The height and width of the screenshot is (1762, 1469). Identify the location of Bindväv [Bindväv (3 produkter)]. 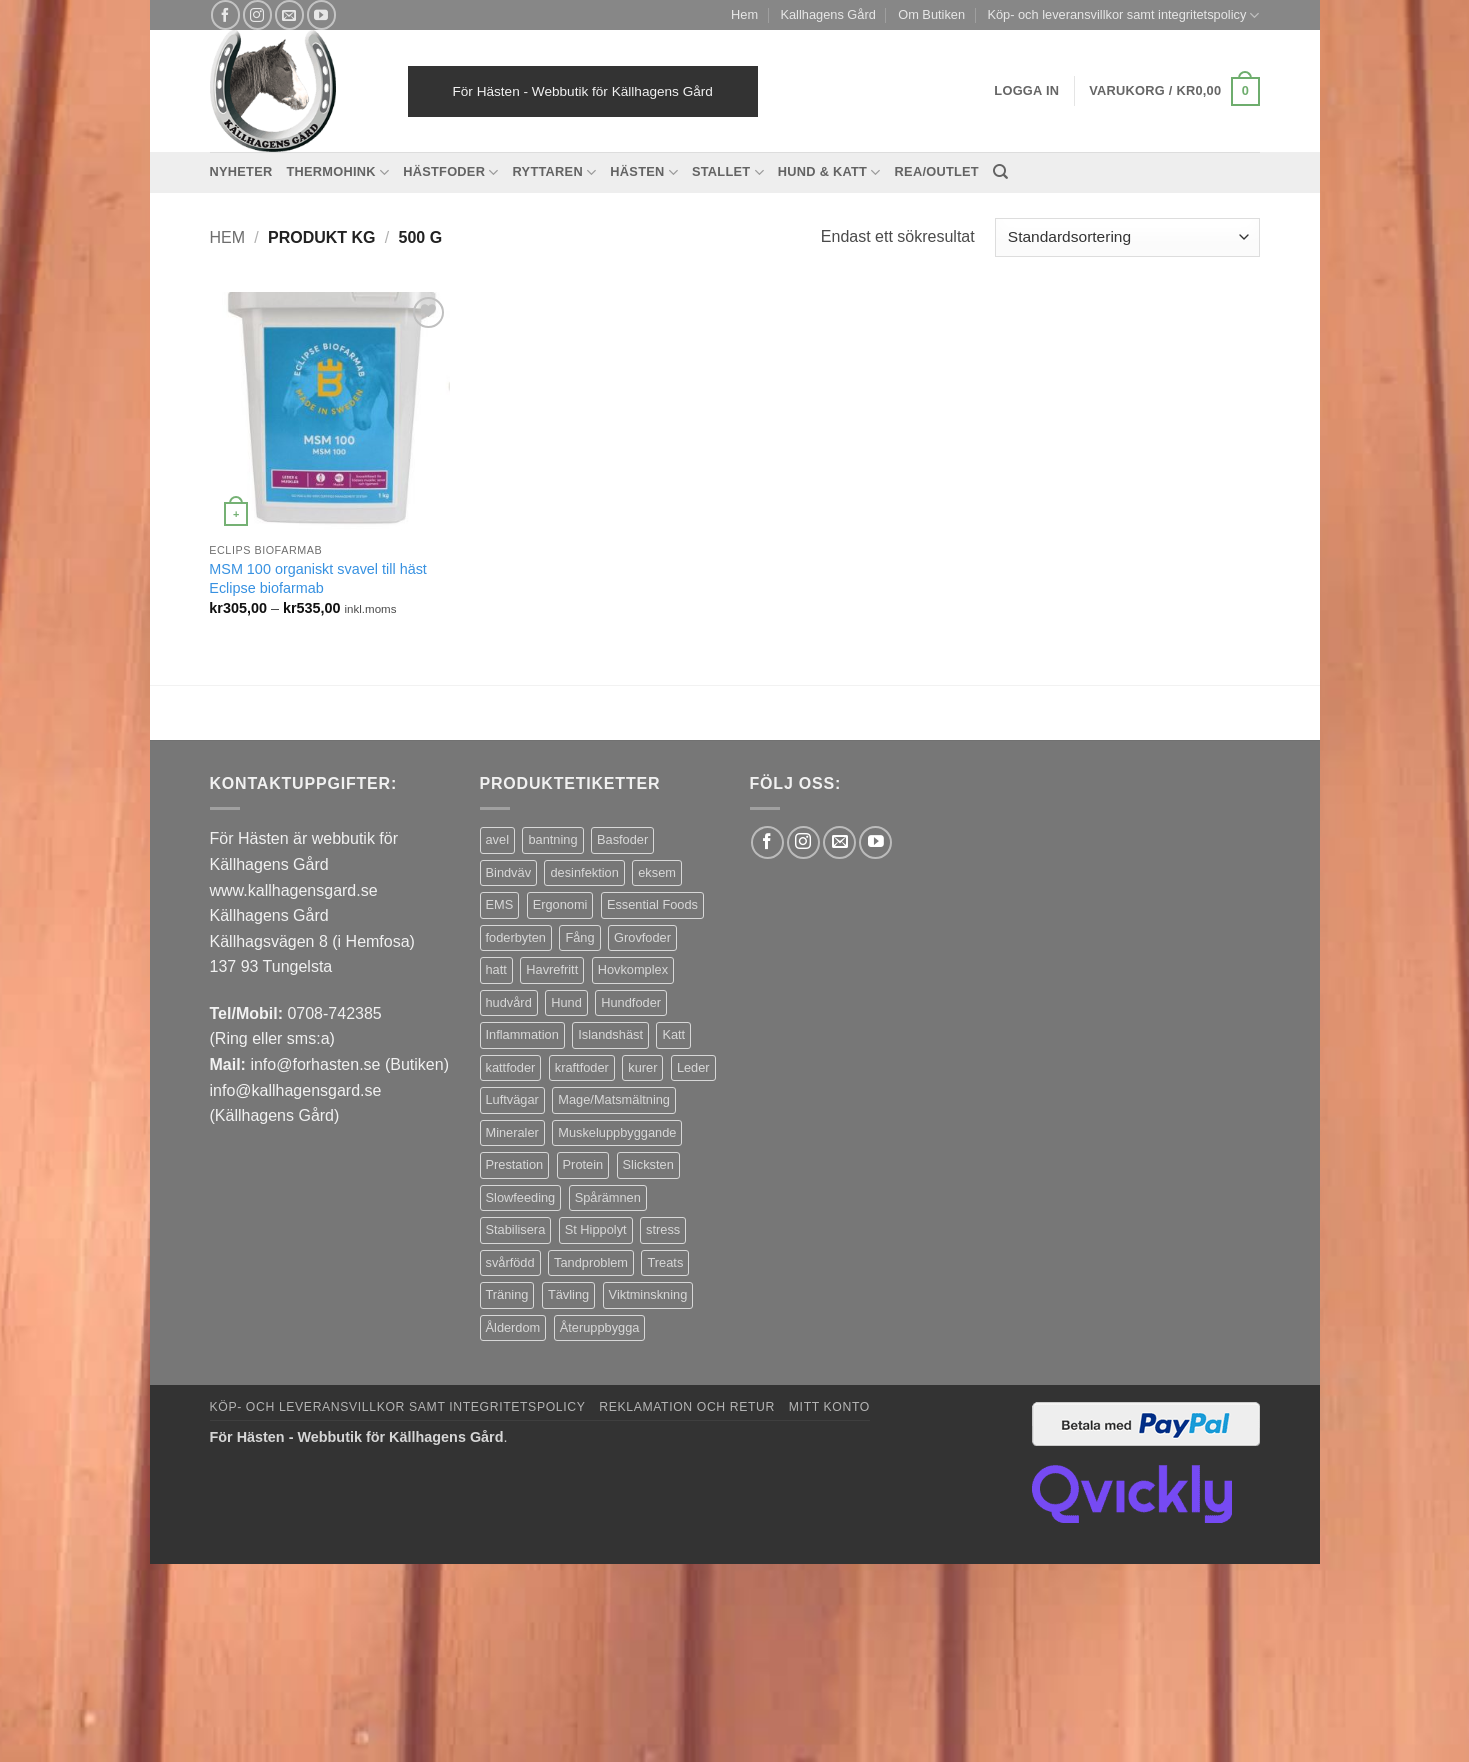
(509, 872).